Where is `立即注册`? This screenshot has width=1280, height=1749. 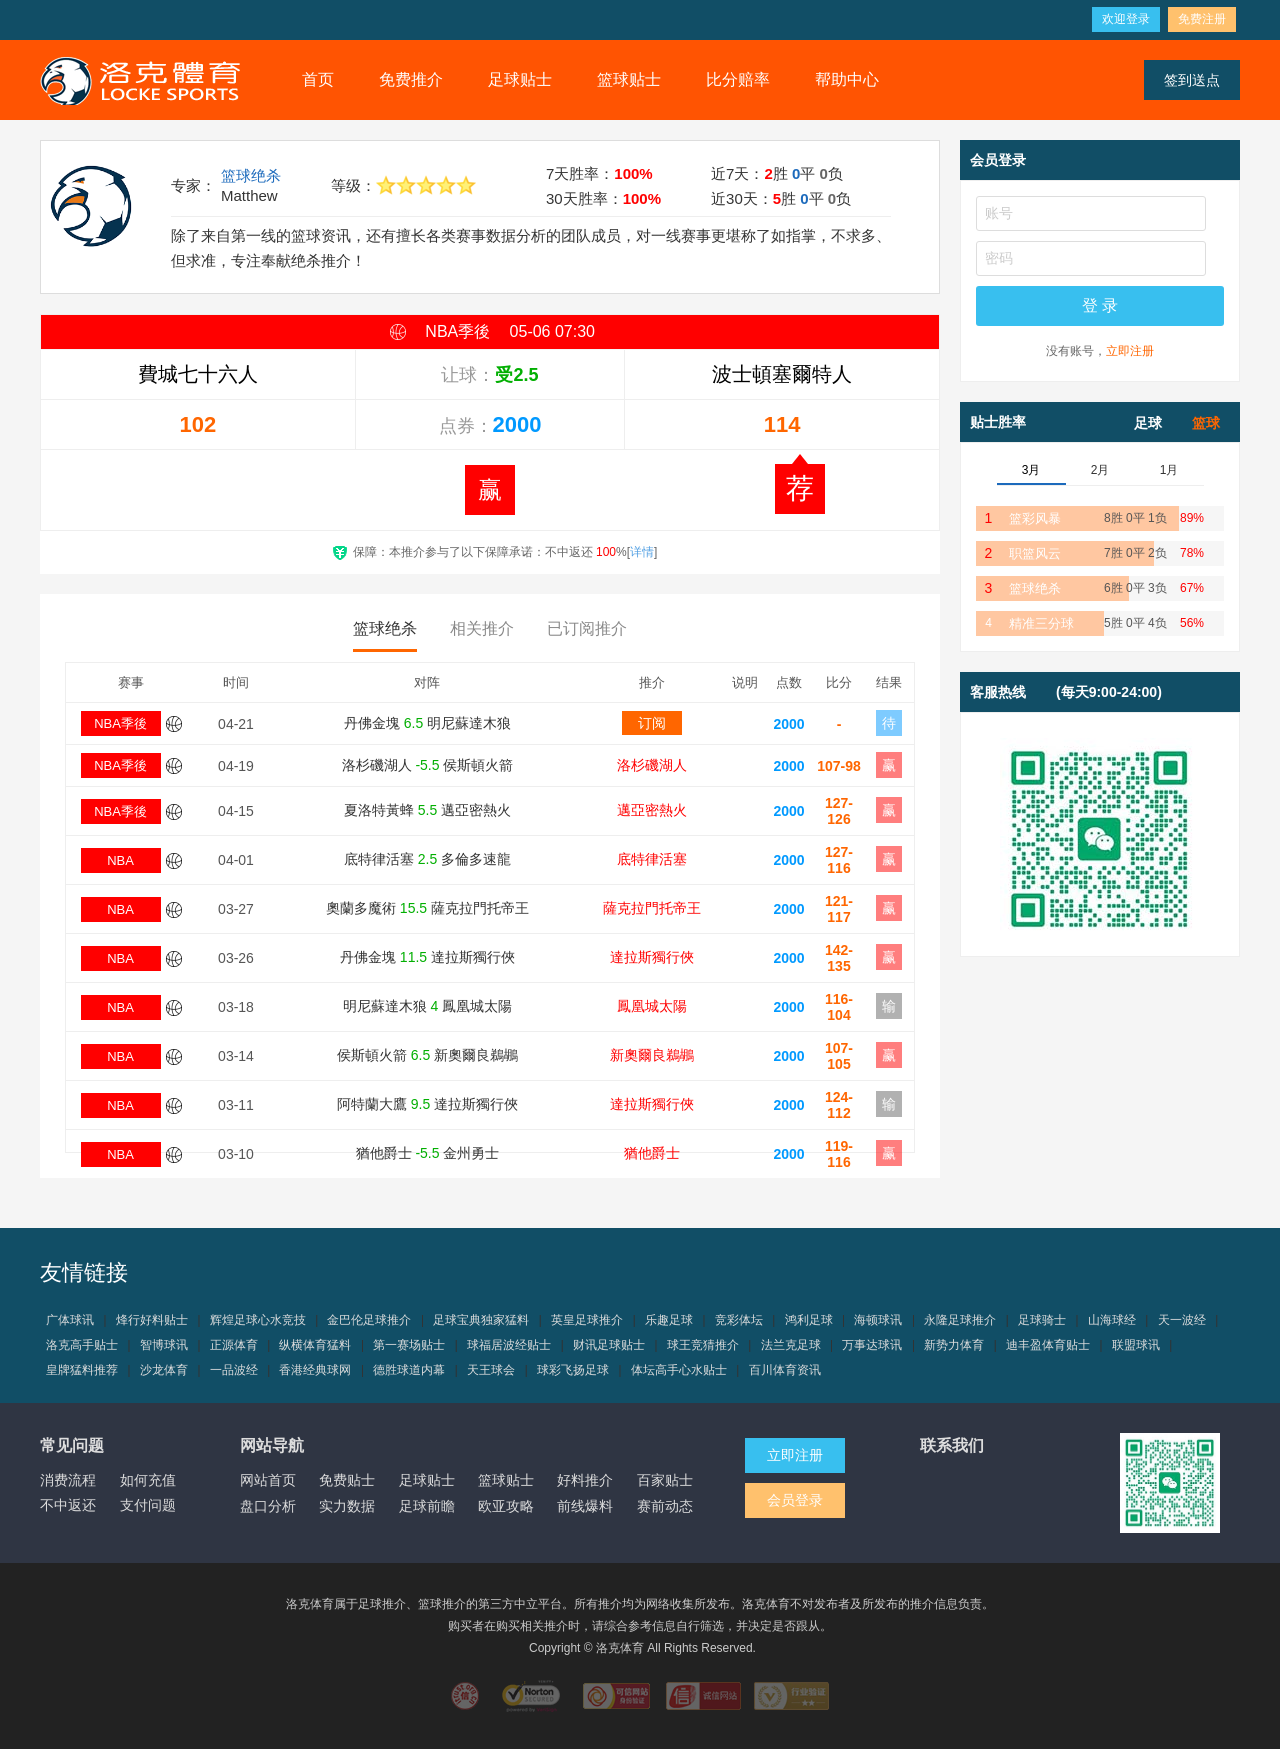 立即注册 is located at coordinates (1130, 351).